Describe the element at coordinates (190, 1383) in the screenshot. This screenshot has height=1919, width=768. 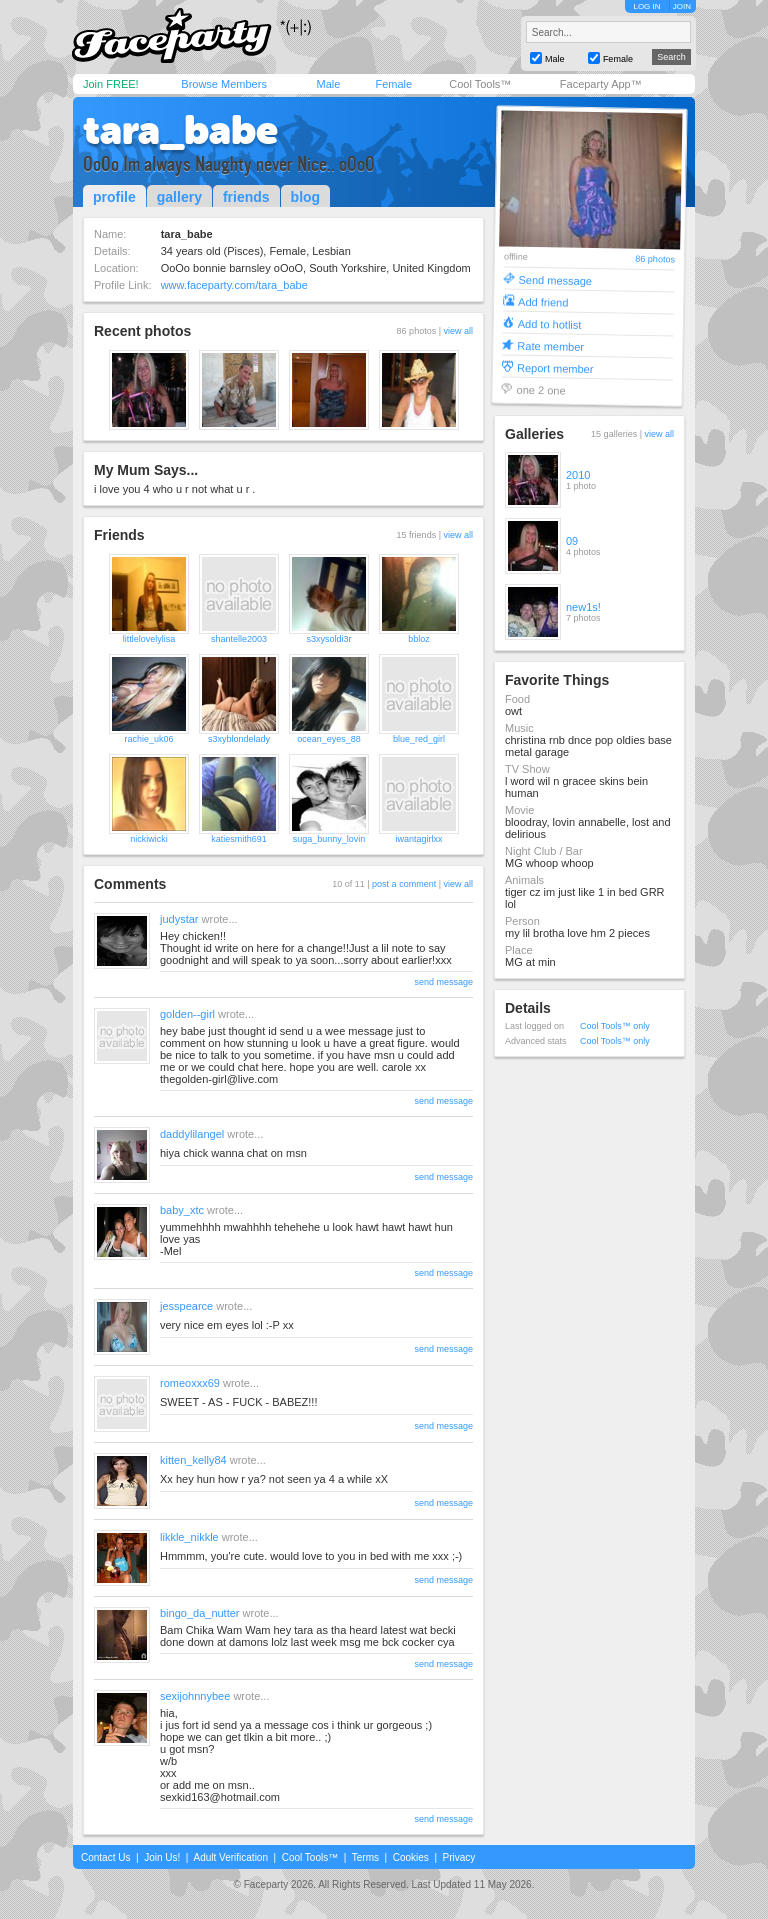
I see `romeoxxx69` at that location.